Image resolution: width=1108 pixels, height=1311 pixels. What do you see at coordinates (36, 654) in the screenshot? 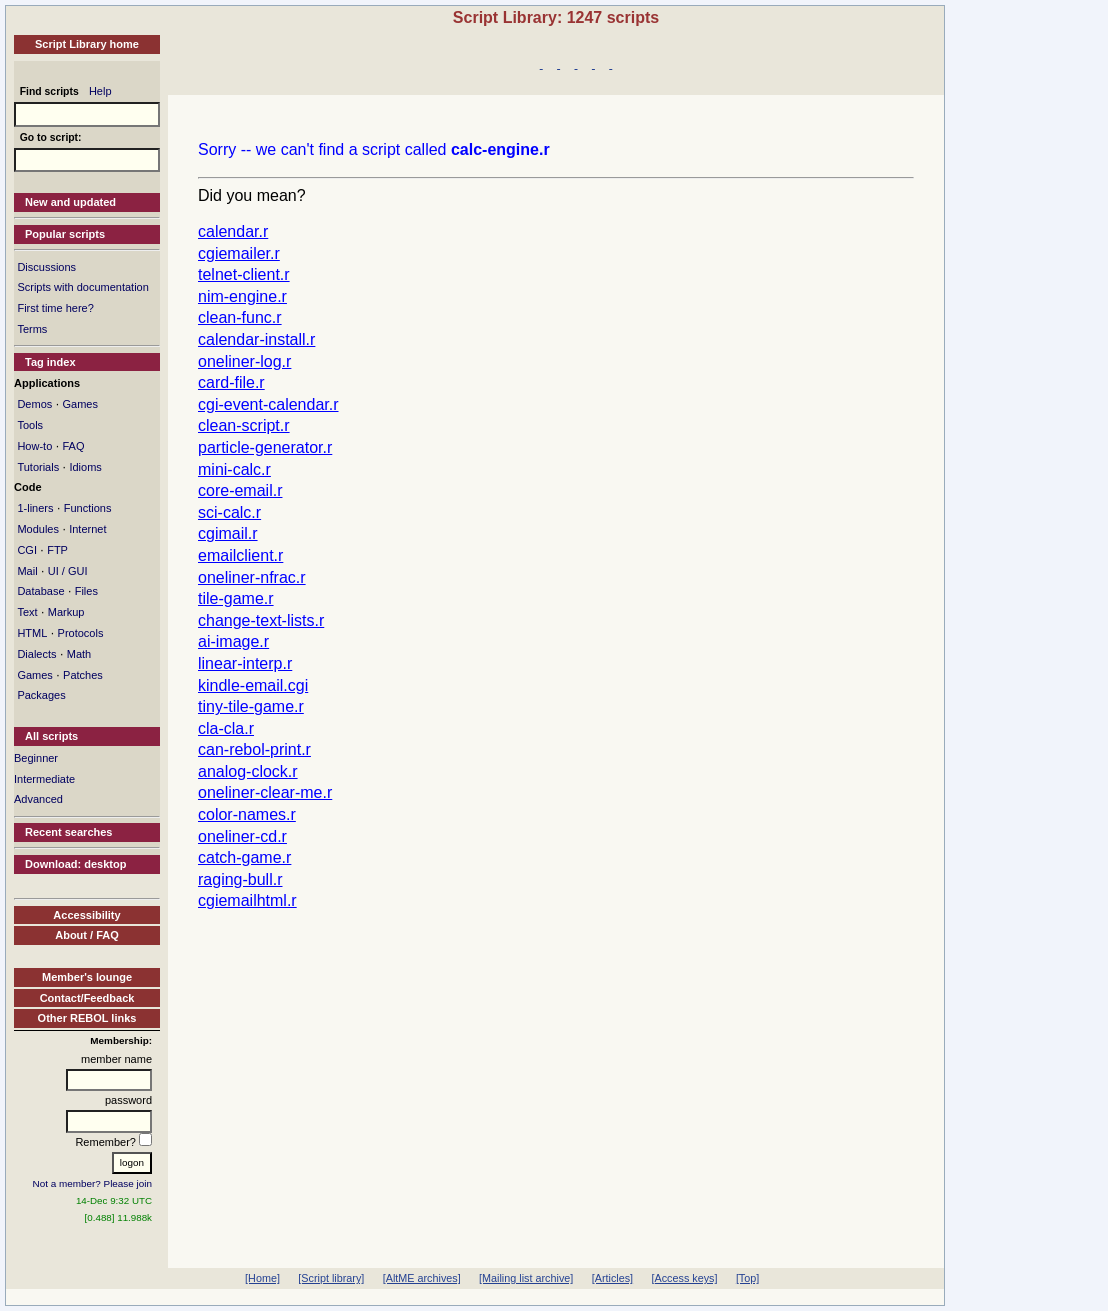
I see `Dialects` at bounding box center [36, 654].